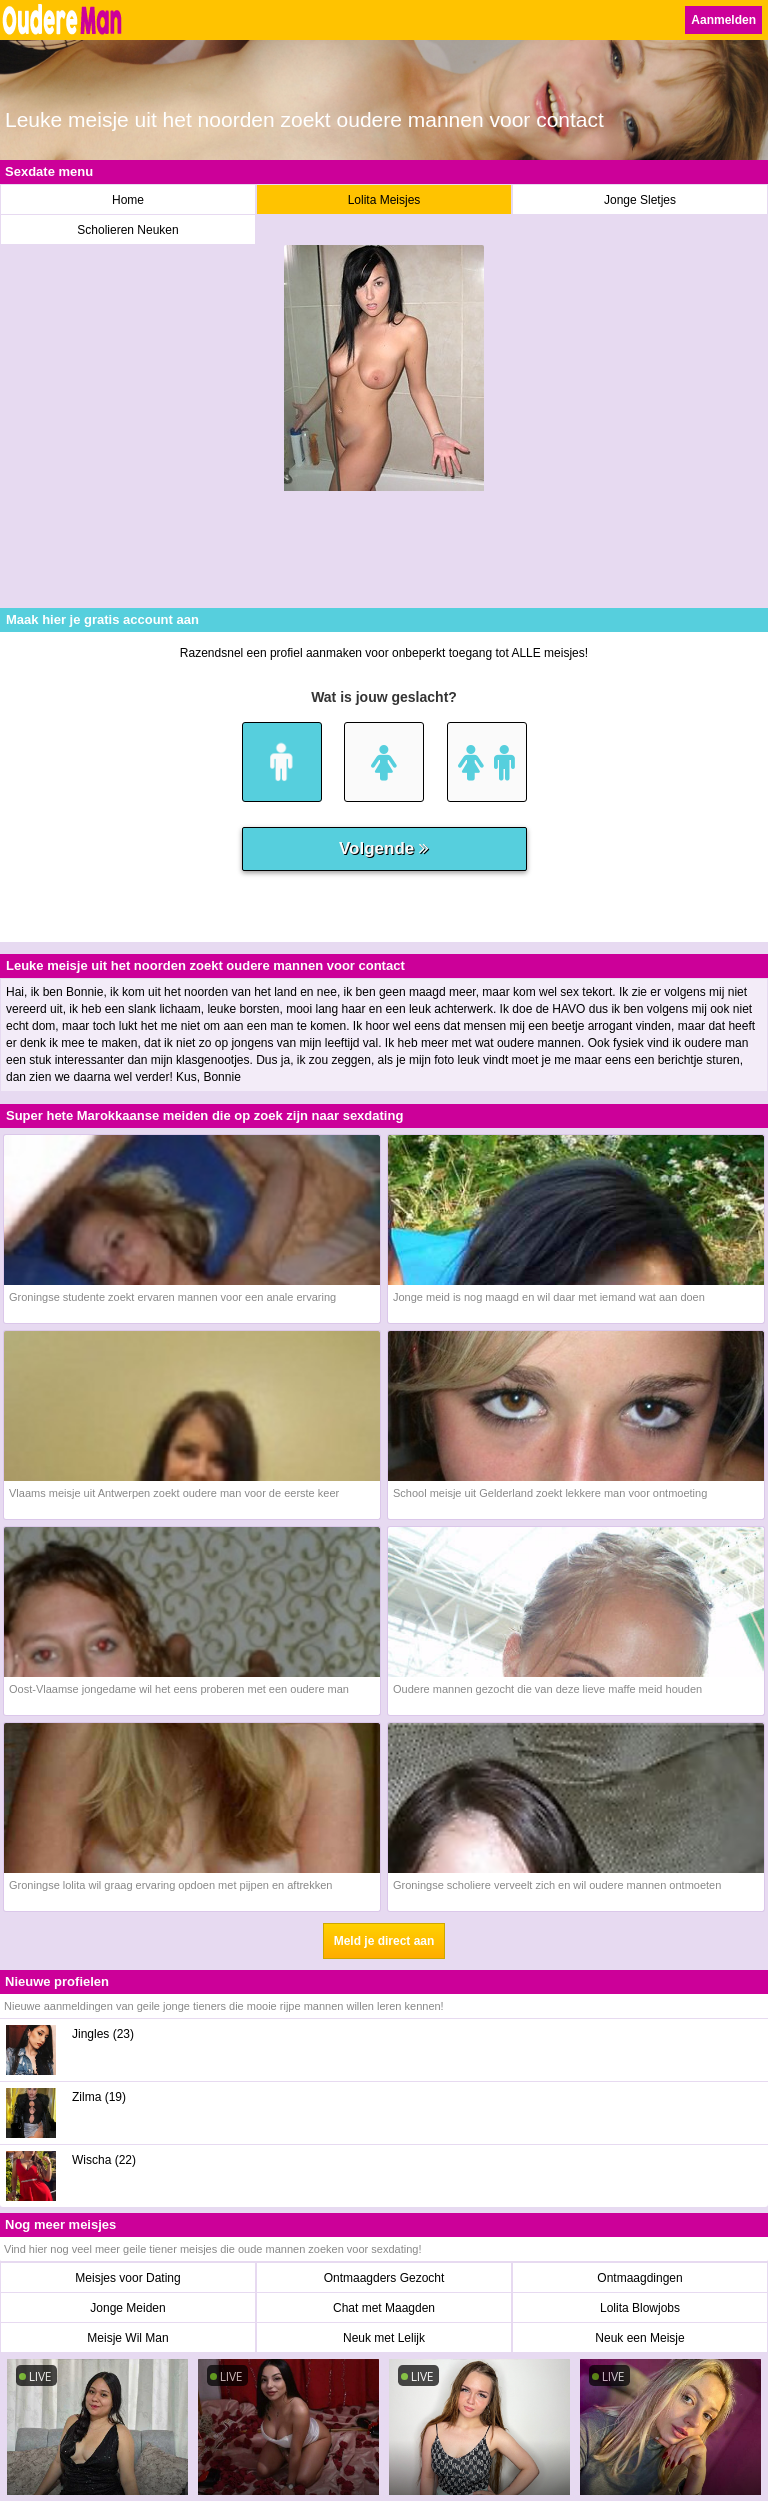  Describe the element at coordinates (127, 2278) in the screenshot. I see `Meisjes voor Dating` at that location.